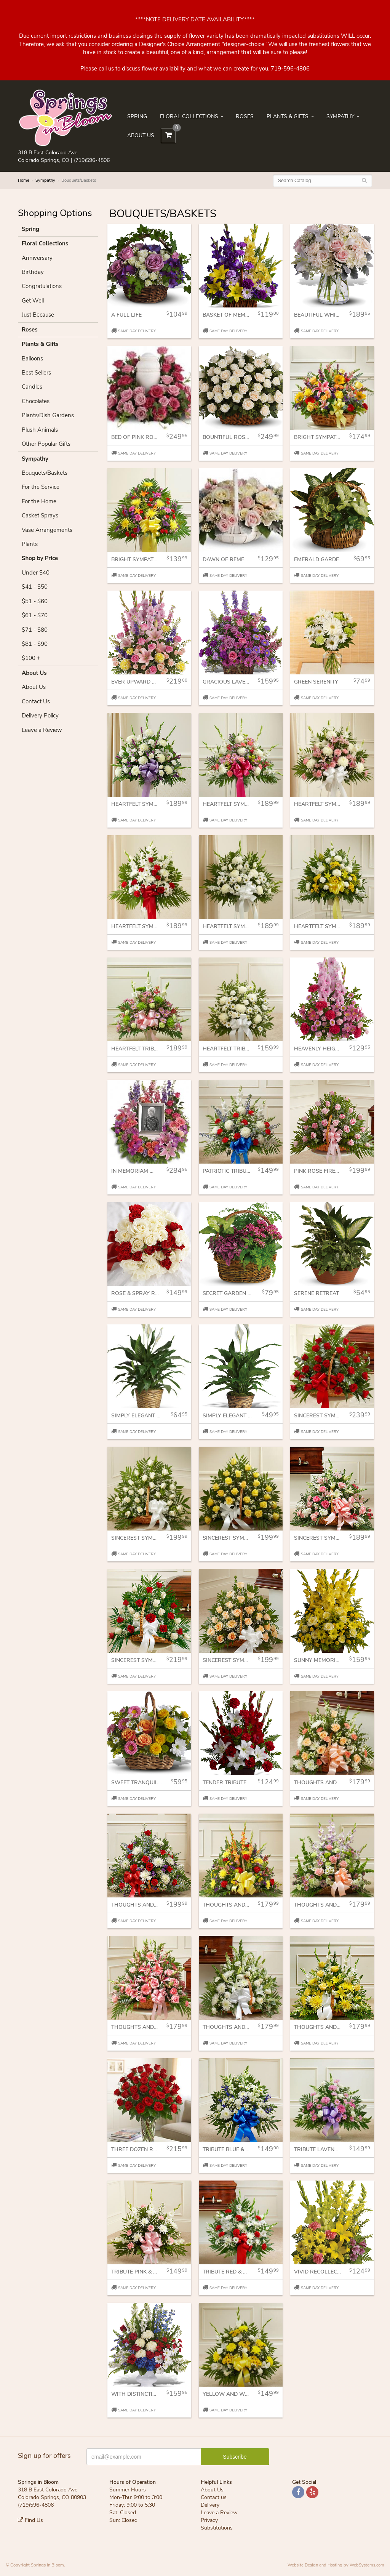 This screenshot has height=2576, width=390. What do you see at coordinates (42, 286) in the screenshot?
I see `Congratulations` at bounding box center [42, 286].